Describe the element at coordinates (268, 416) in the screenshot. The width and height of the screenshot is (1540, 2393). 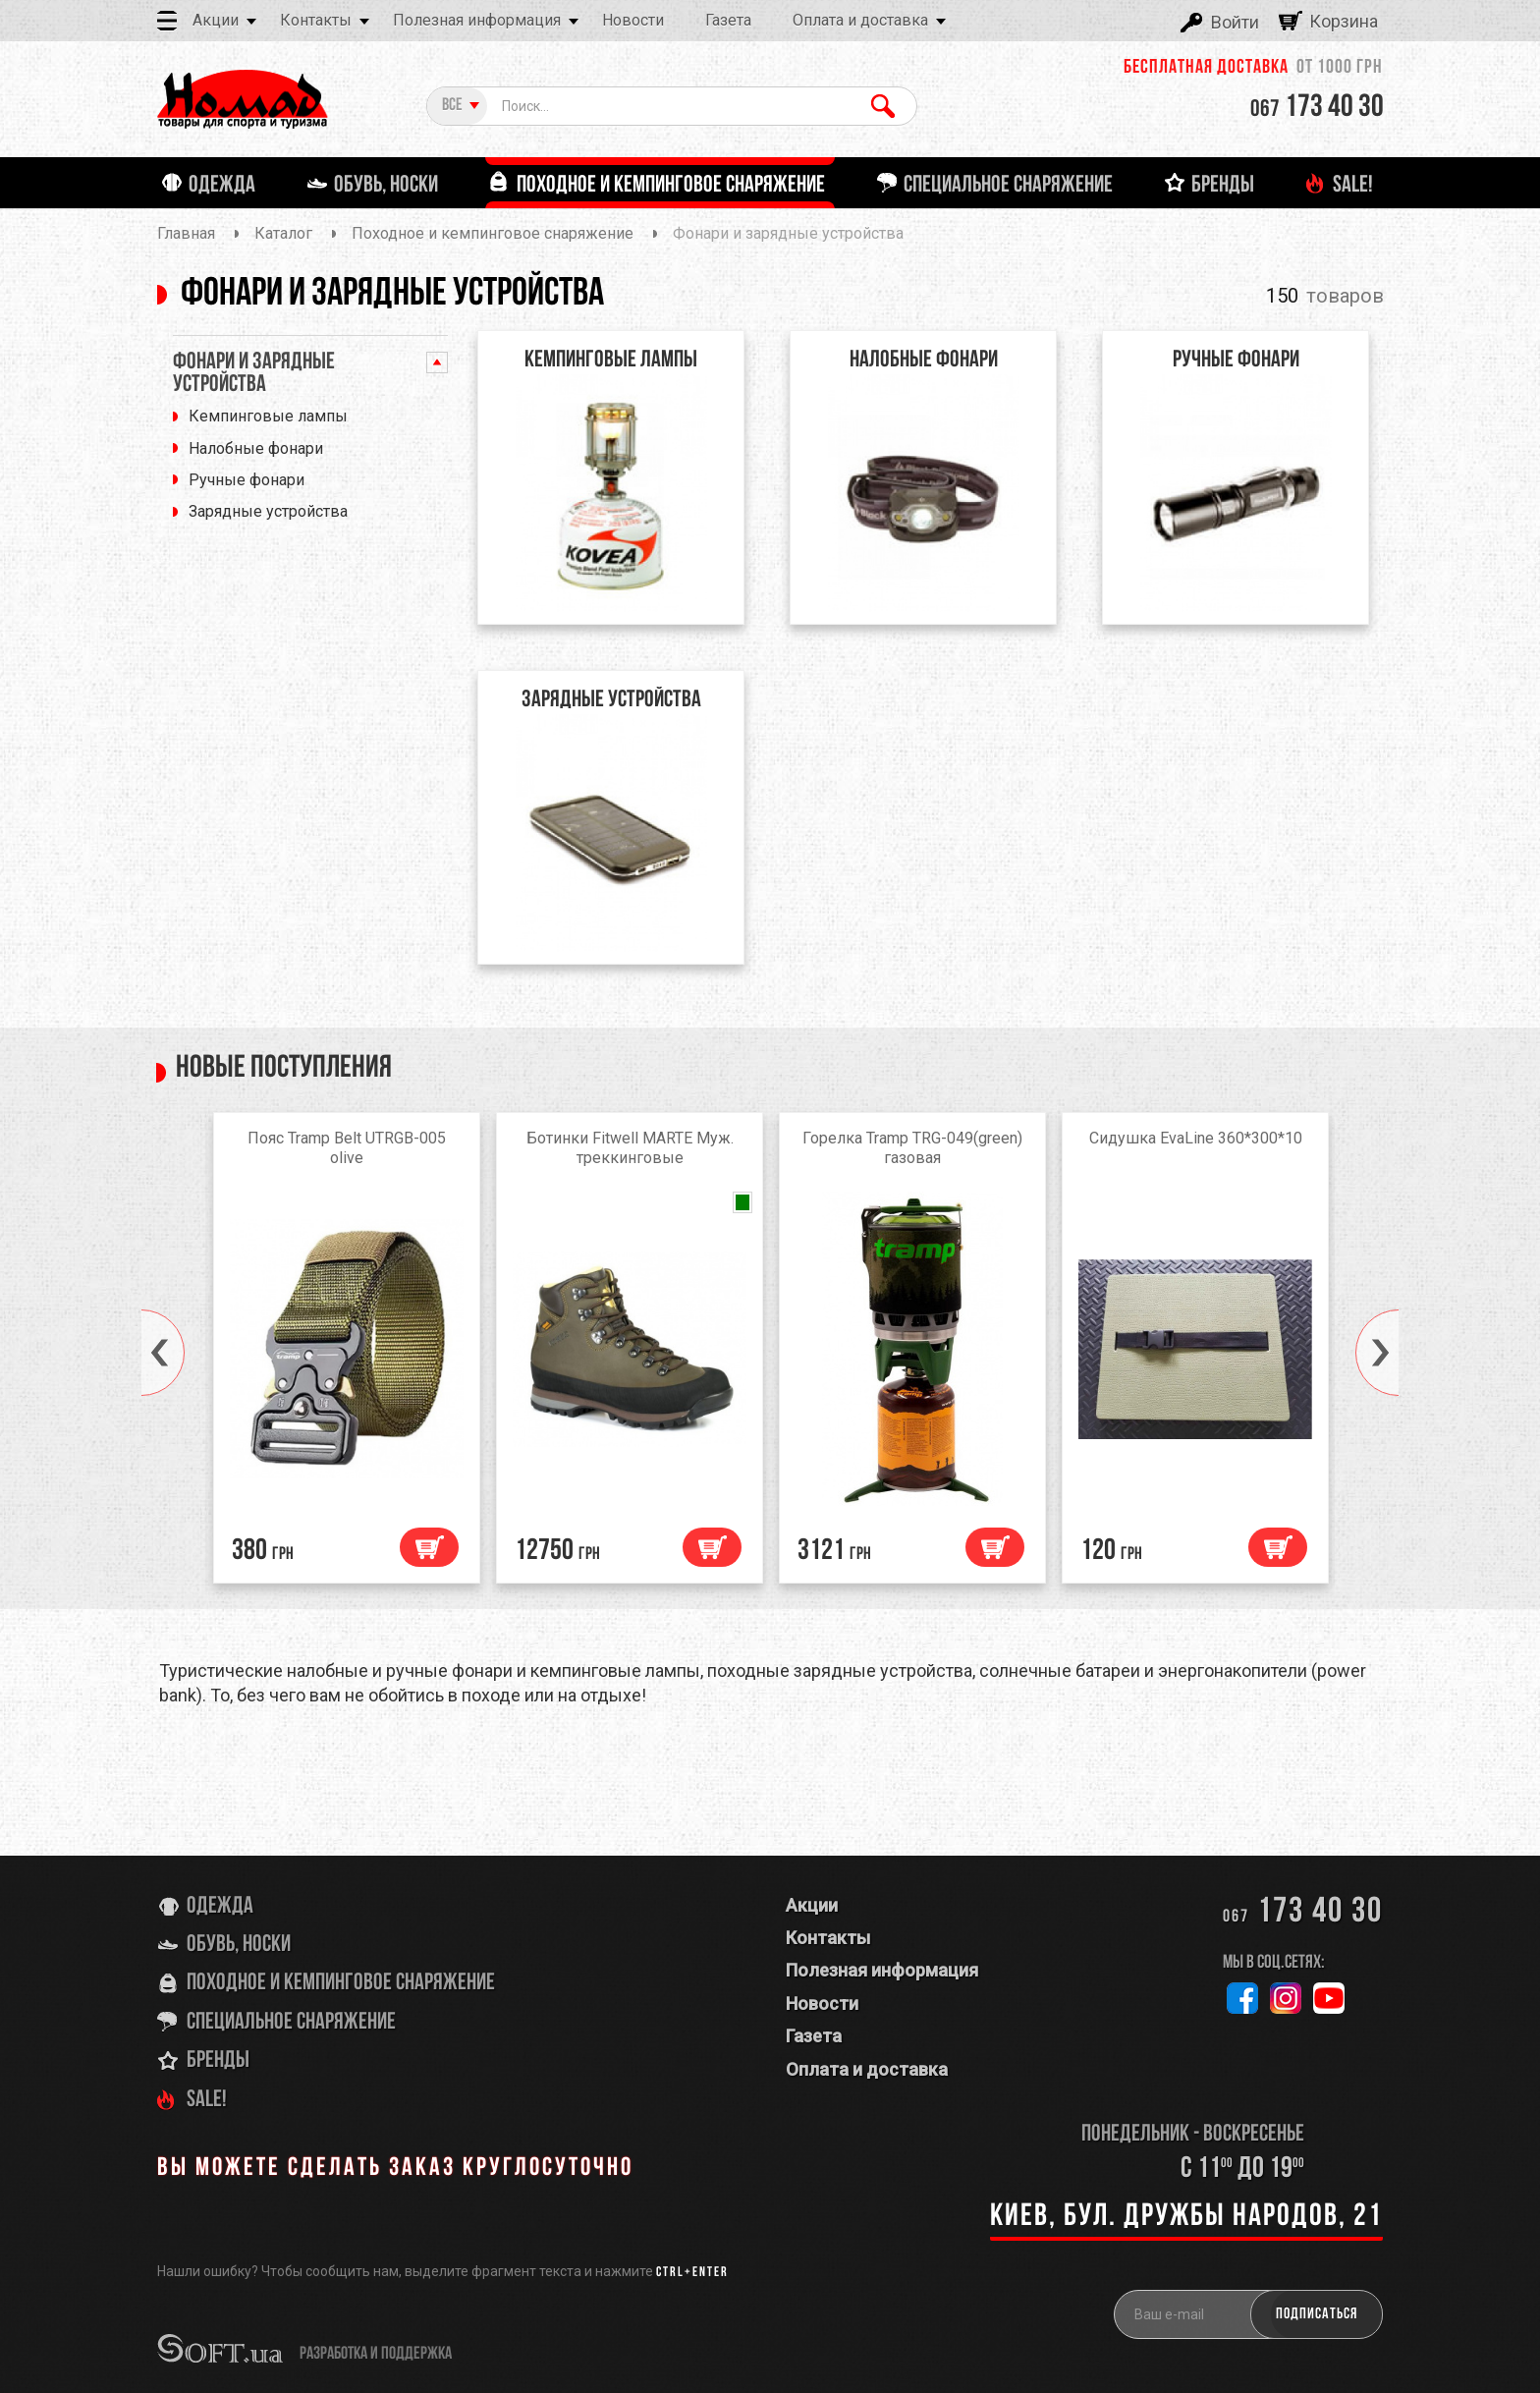
I see `Кемпинговые лампы` at that location.